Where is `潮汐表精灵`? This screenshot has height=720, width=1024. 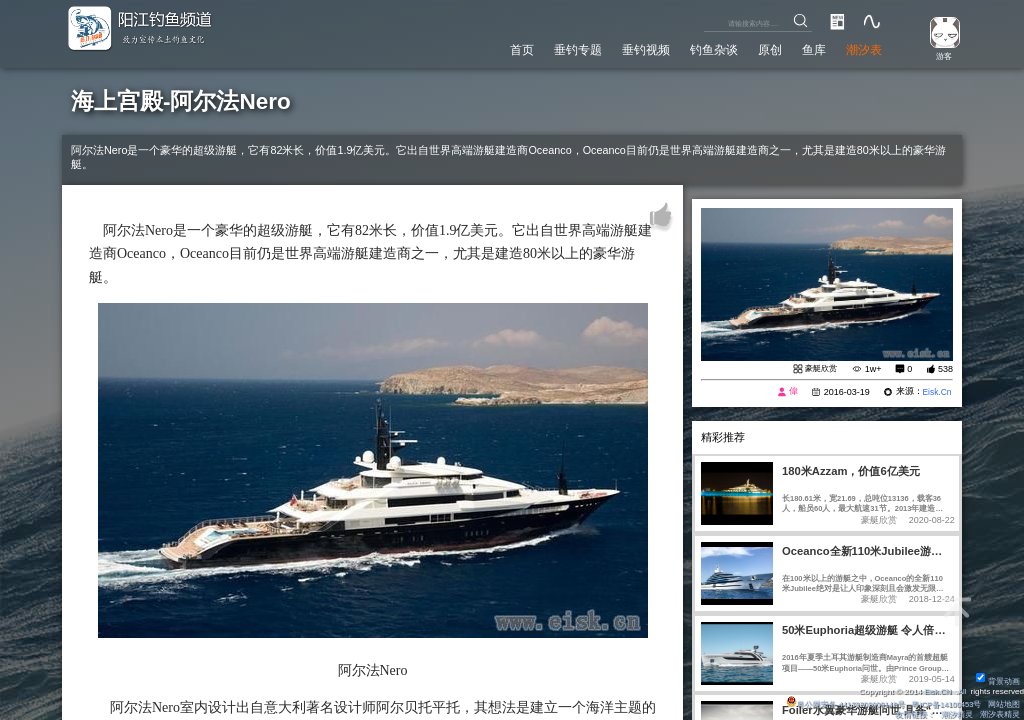 潮汐表精灵 is located at coordinates (1000, 714).